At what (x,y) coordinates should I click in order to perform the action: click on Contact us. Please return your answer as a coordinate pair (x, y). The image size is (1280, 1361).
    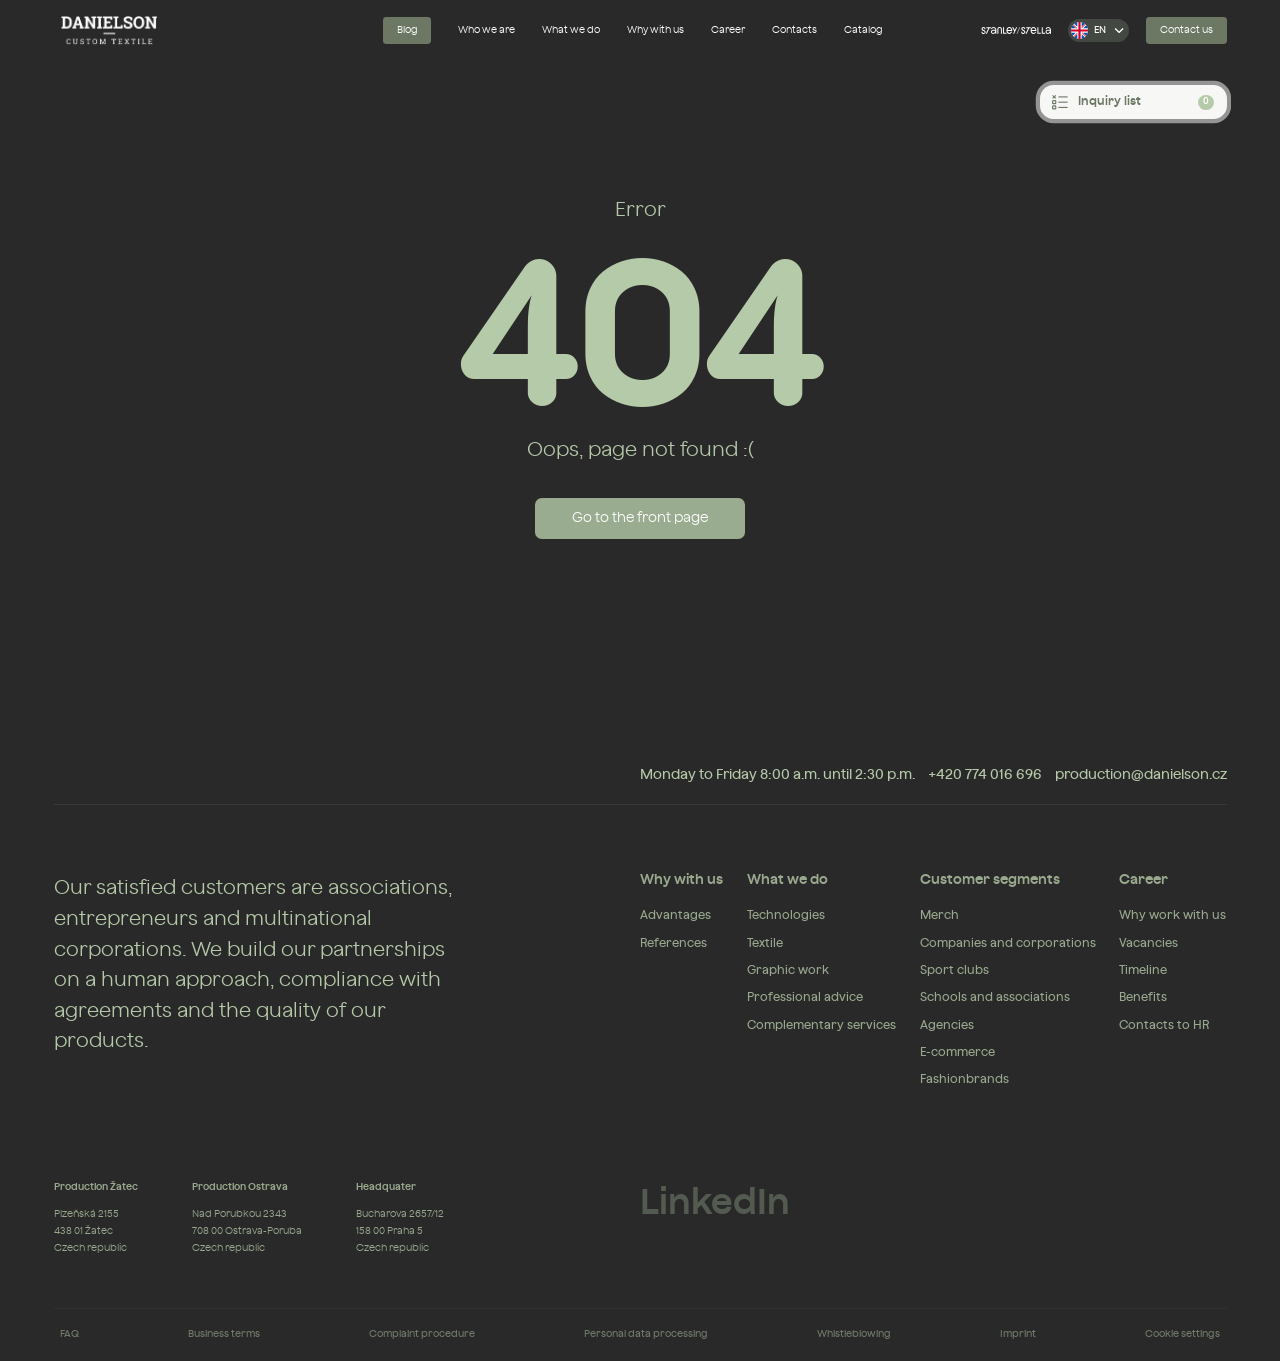
    Looking at the image, I should click on (1186, 30).